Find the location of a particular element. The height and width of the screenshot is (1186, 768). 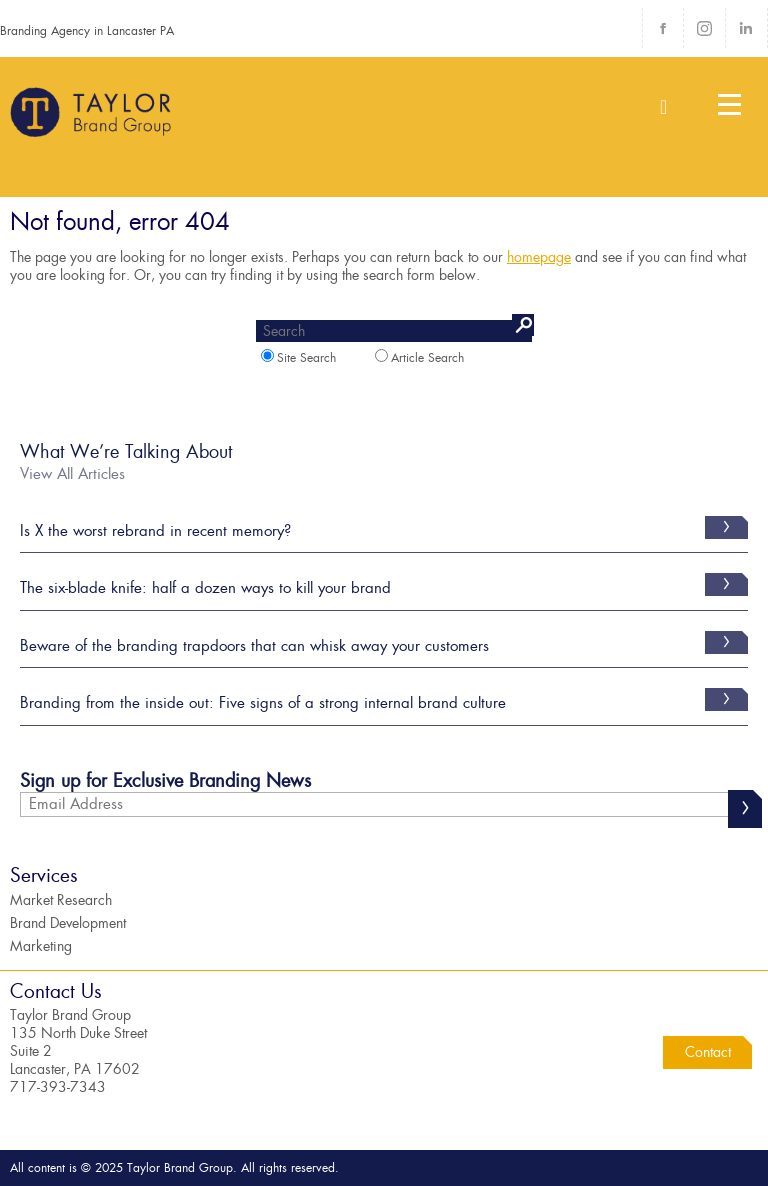

View All Articles is located at coordinates (72, 474).